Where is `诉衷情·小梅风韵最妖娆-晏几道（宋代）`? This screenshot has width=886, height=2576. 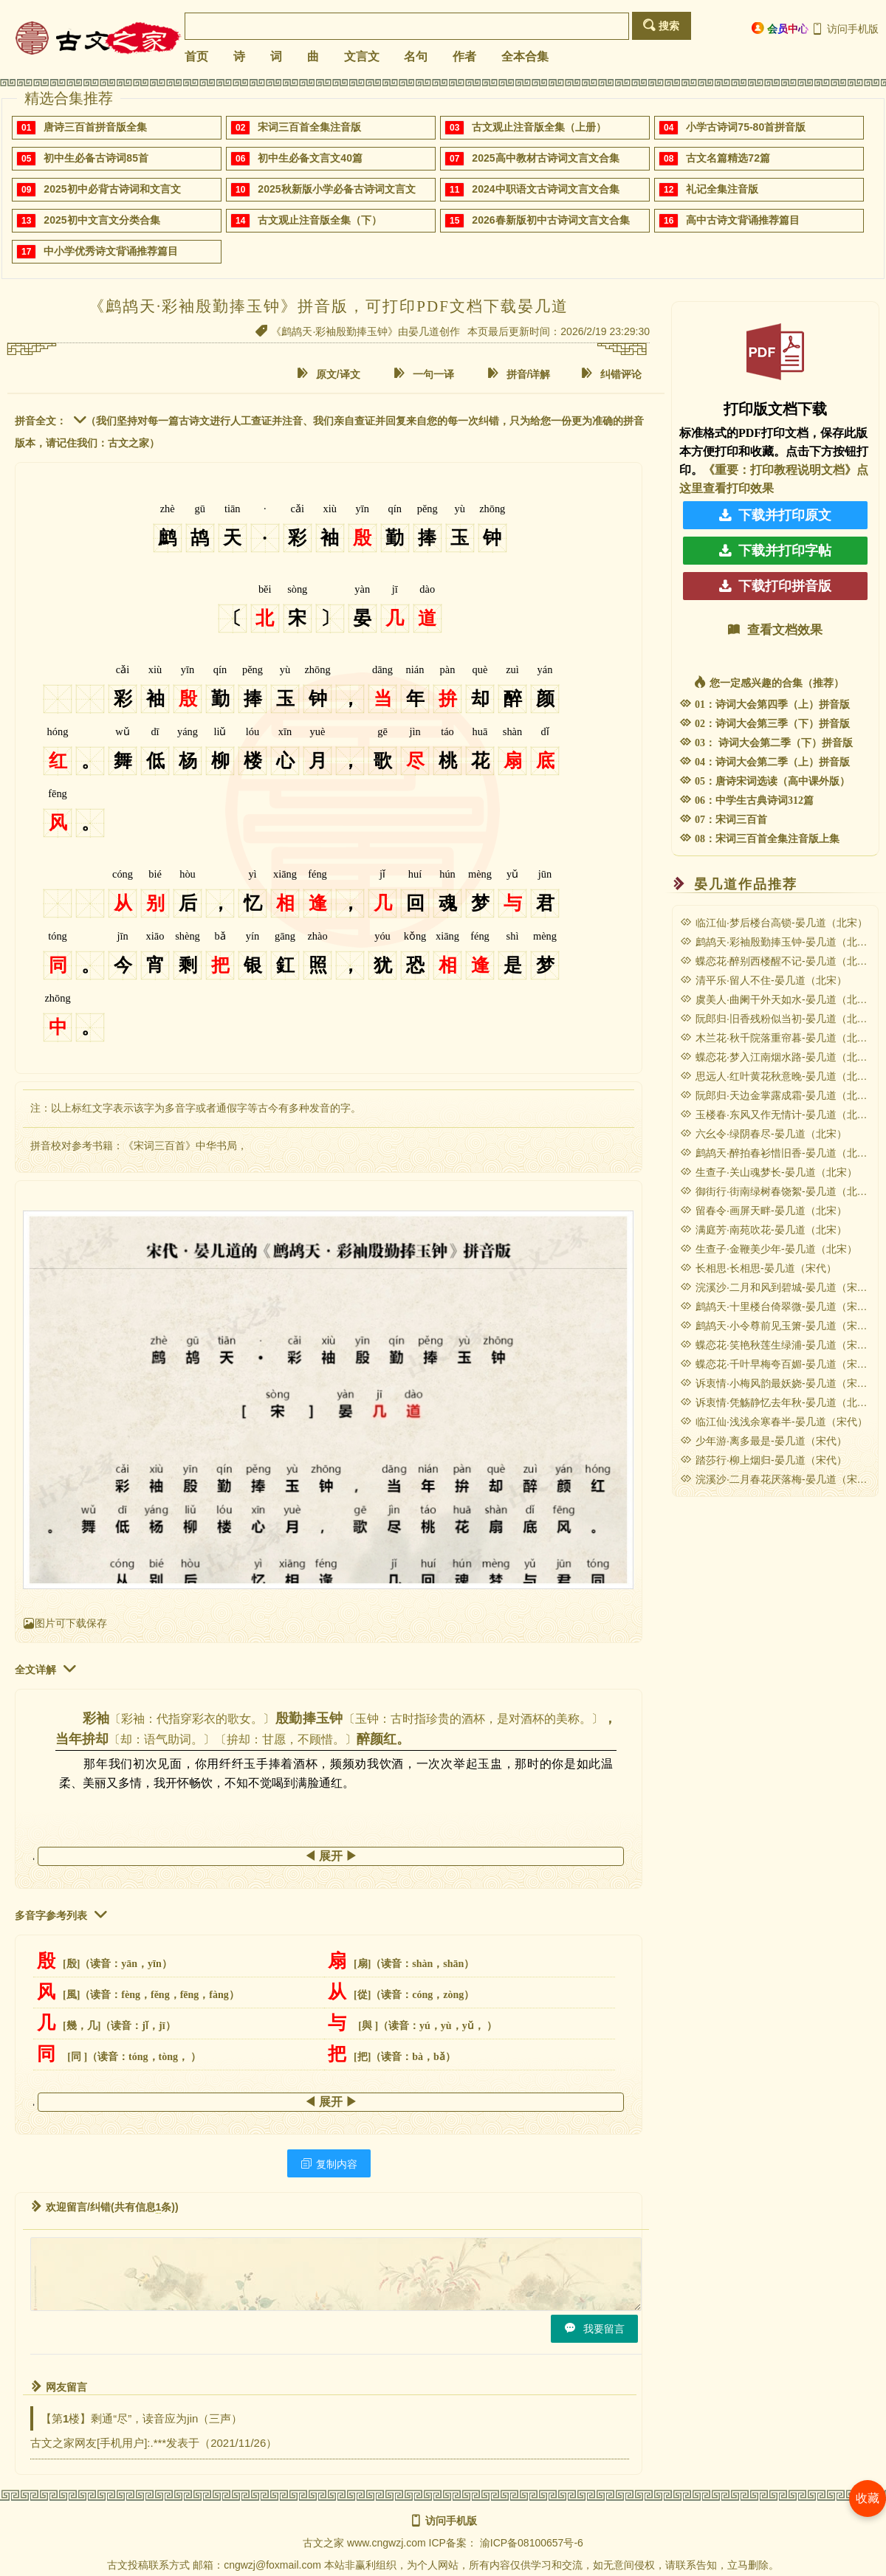
诉衷情·小梅风韵最妖娆-晏几道（宋代） is located at coordinates (779, 1383).